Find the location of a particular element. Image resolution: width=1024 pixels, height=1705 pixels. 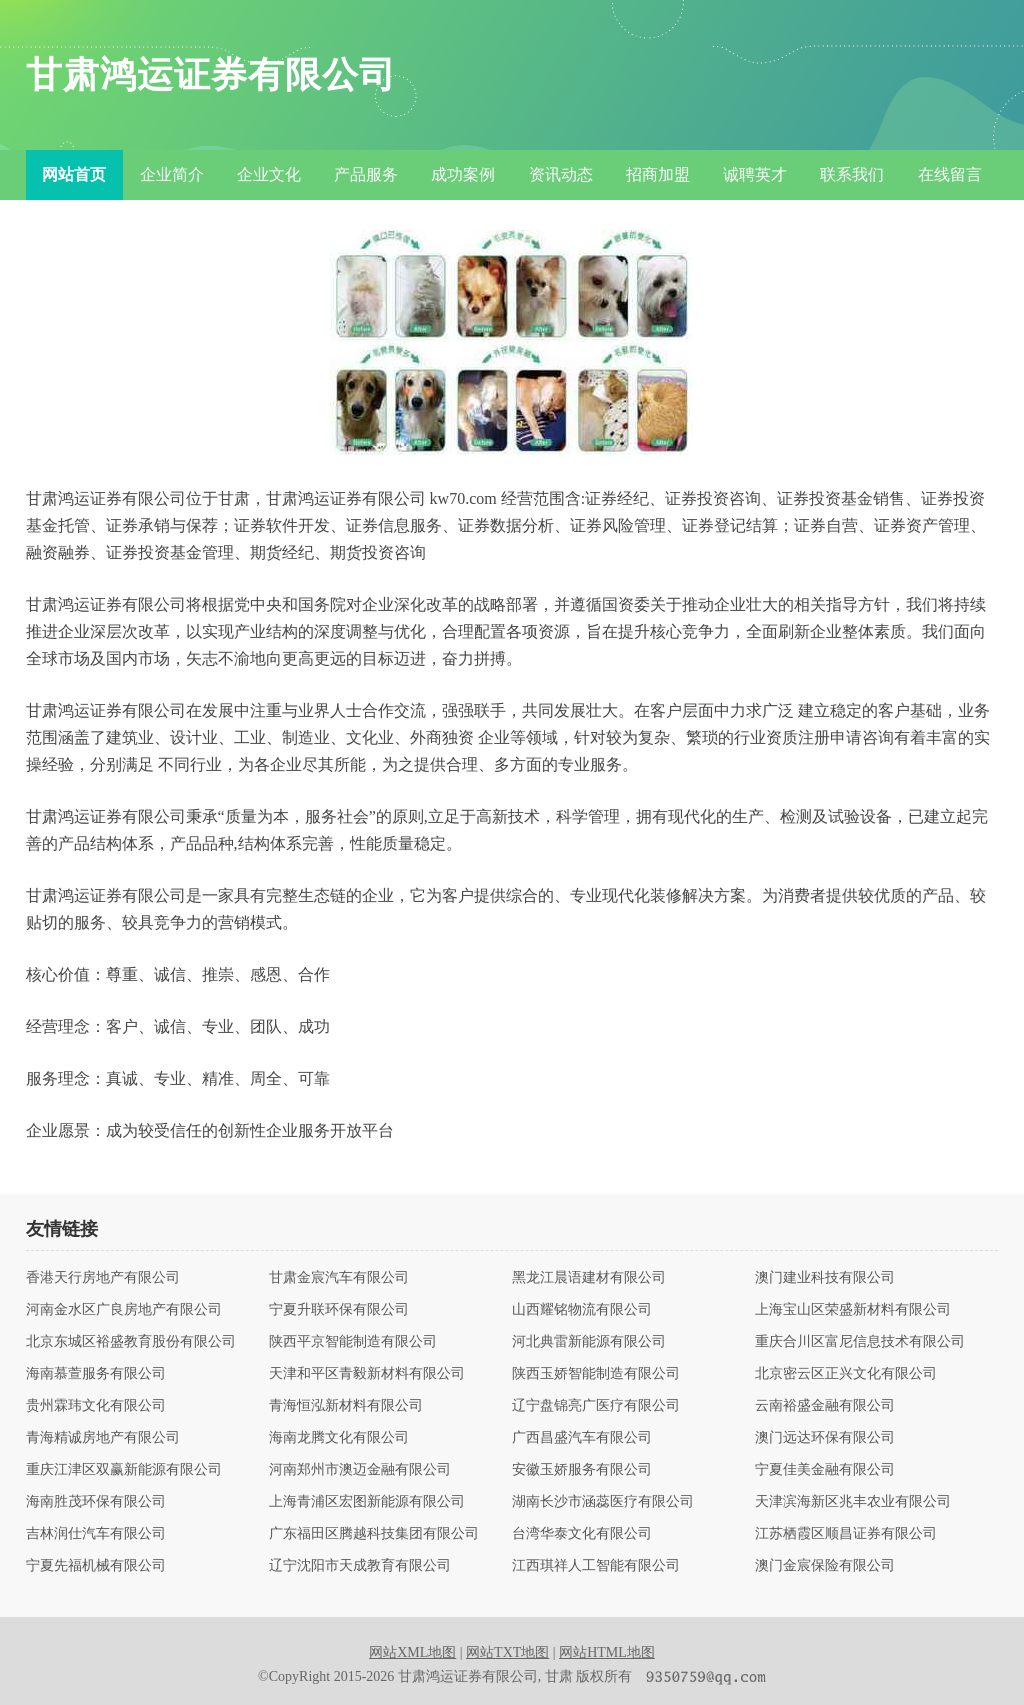

云南裕盛金融有限公司 is located at coordinates (825, 1406).